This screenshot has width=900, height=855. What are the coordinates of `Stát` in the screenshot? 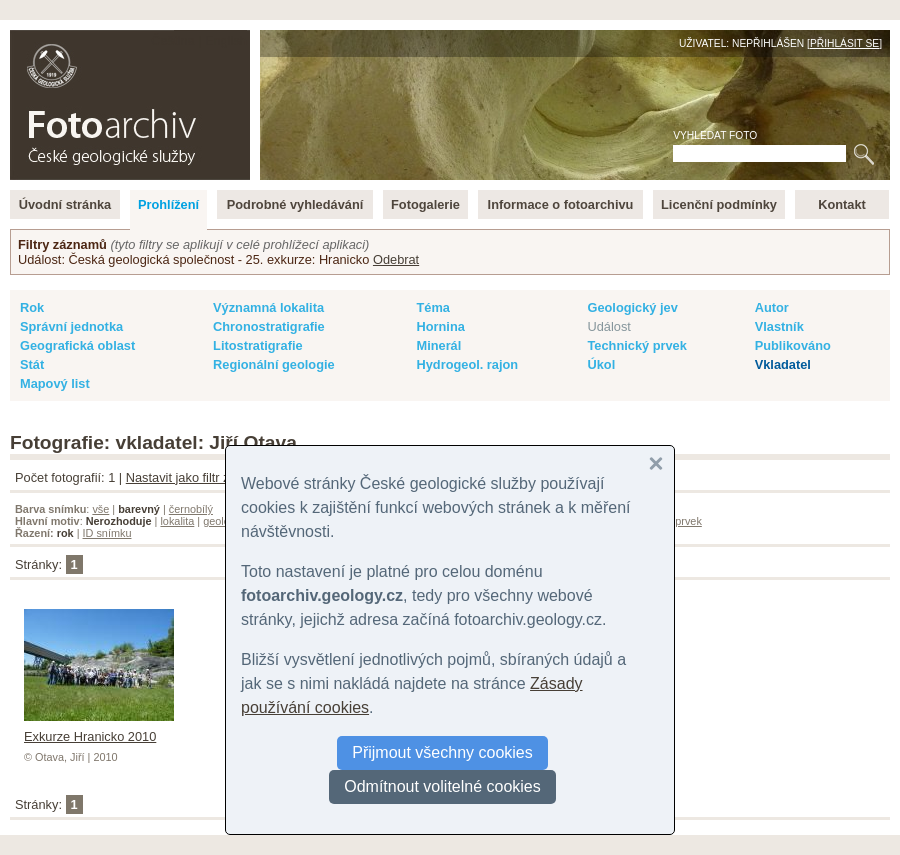 It's located at (32, 364).